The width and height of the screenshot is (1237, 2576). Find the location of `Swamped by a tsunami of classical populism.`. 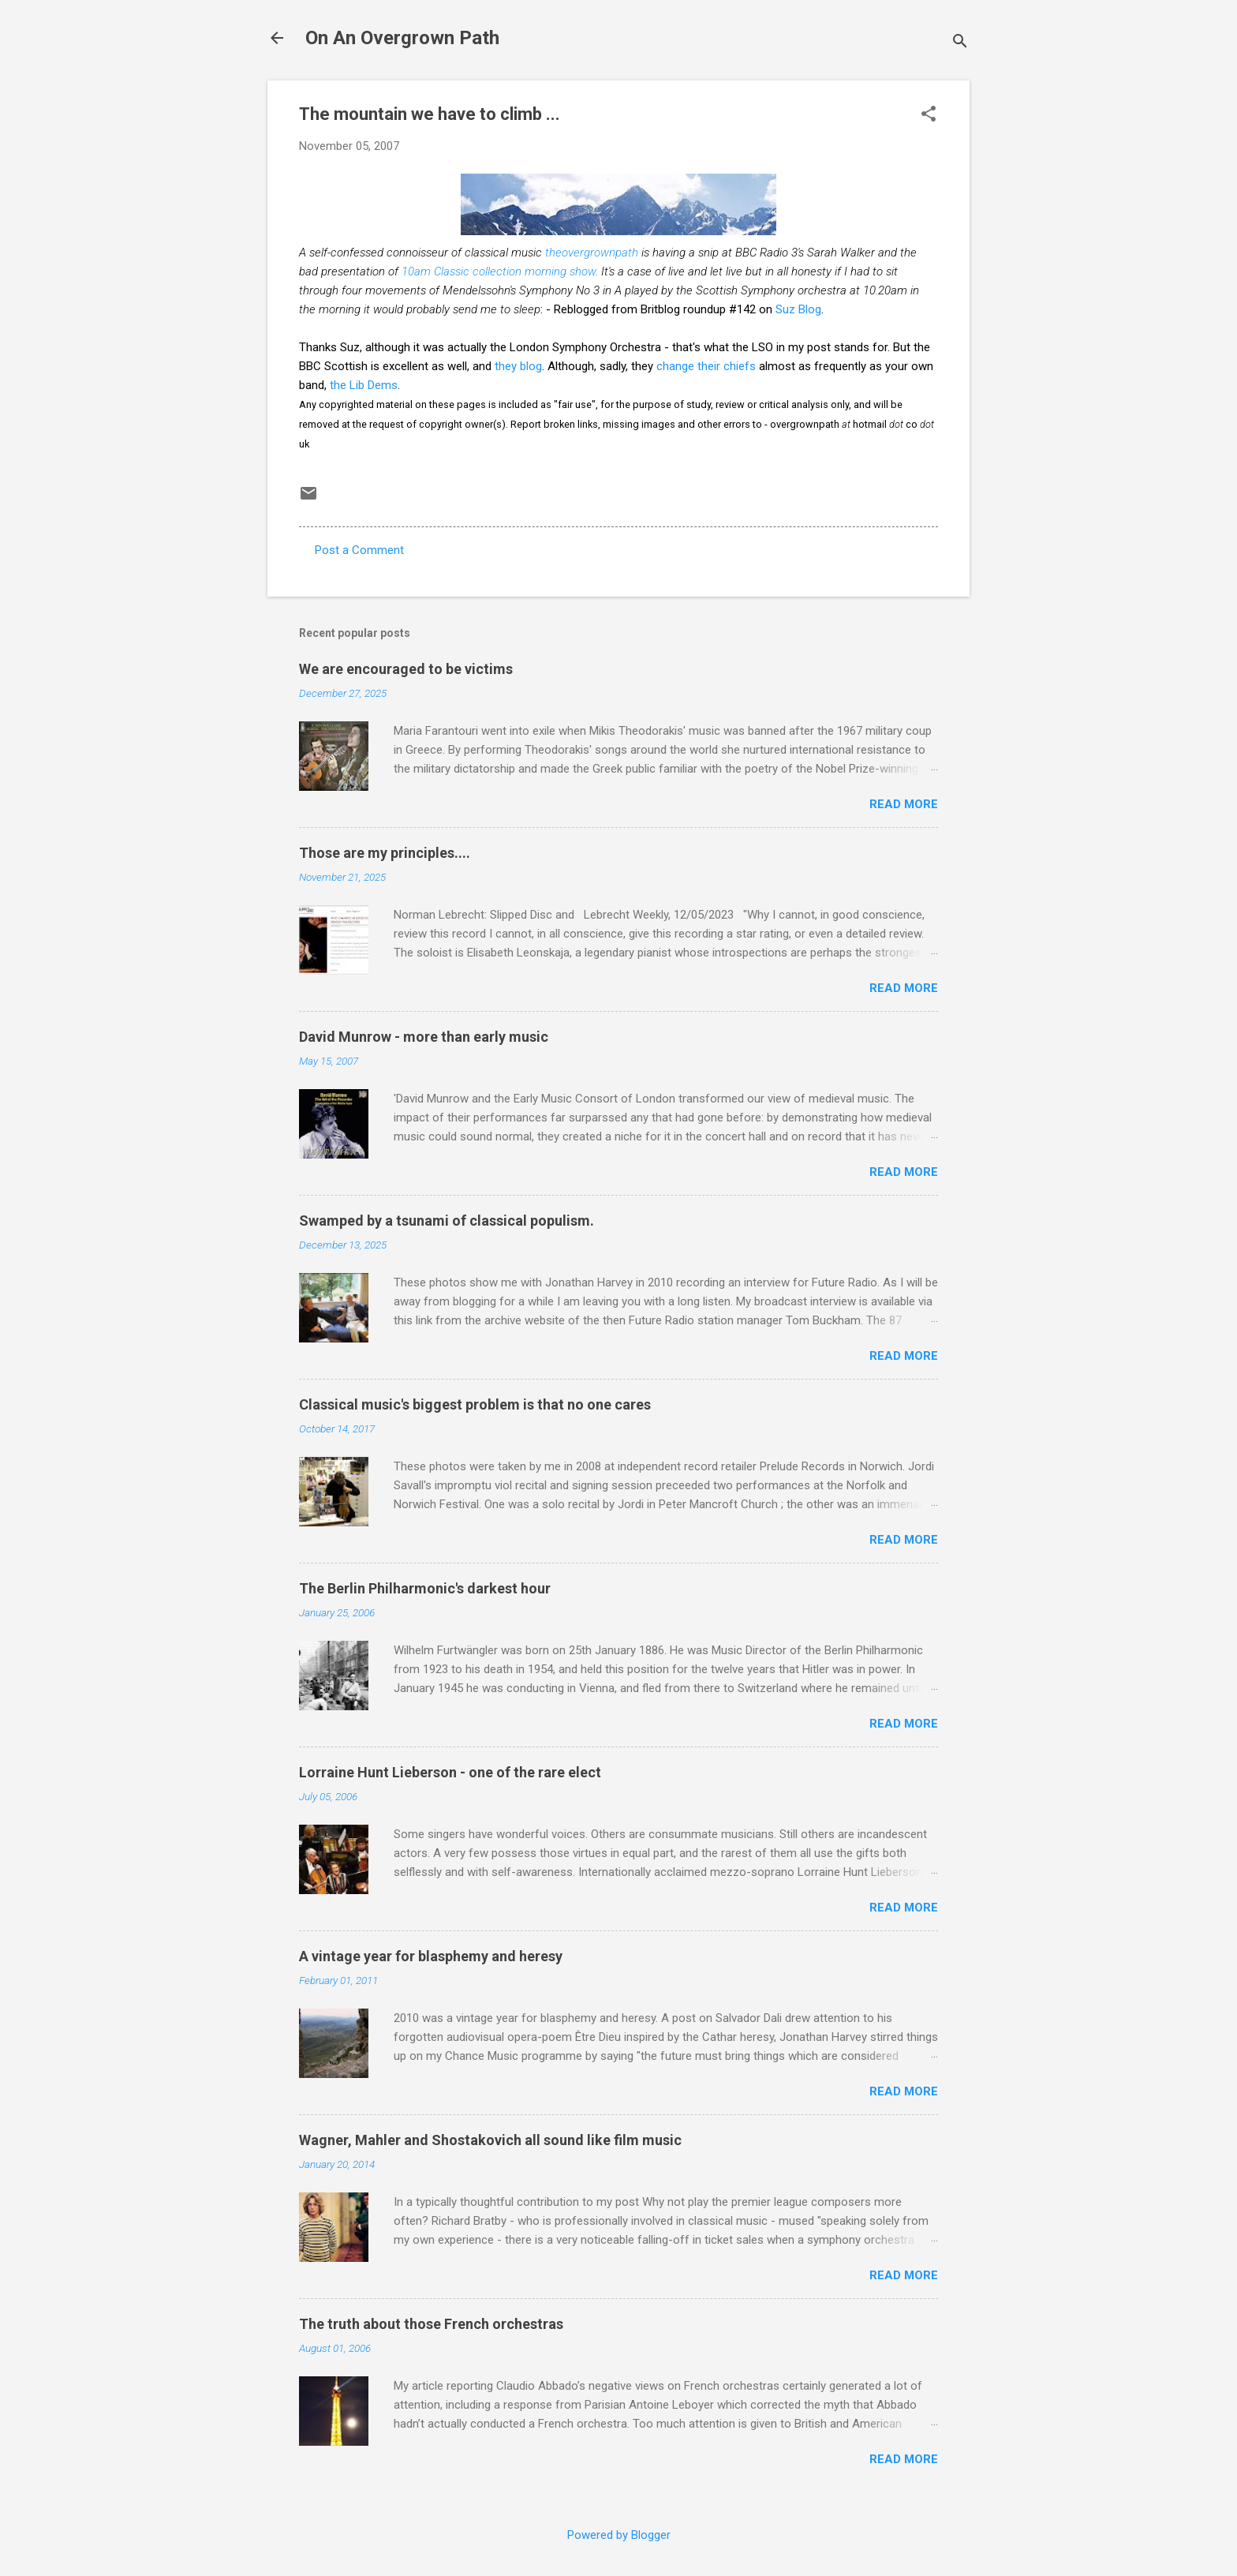

Swamped by a tsunami of classical populism. is located at coordinates (446, 1220).